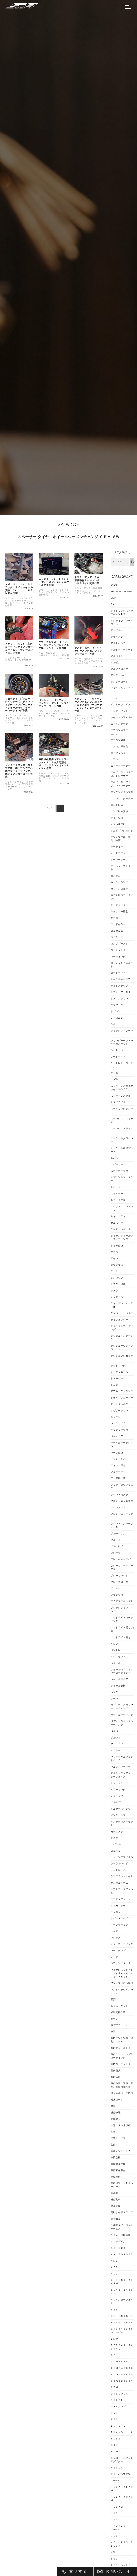 This screenshot has height=2576, width=137. Describe the element at coordinates (122, 2316) in the screenshot. I see `ＢＣ ＦＯＲＧＥＤ` at that location.